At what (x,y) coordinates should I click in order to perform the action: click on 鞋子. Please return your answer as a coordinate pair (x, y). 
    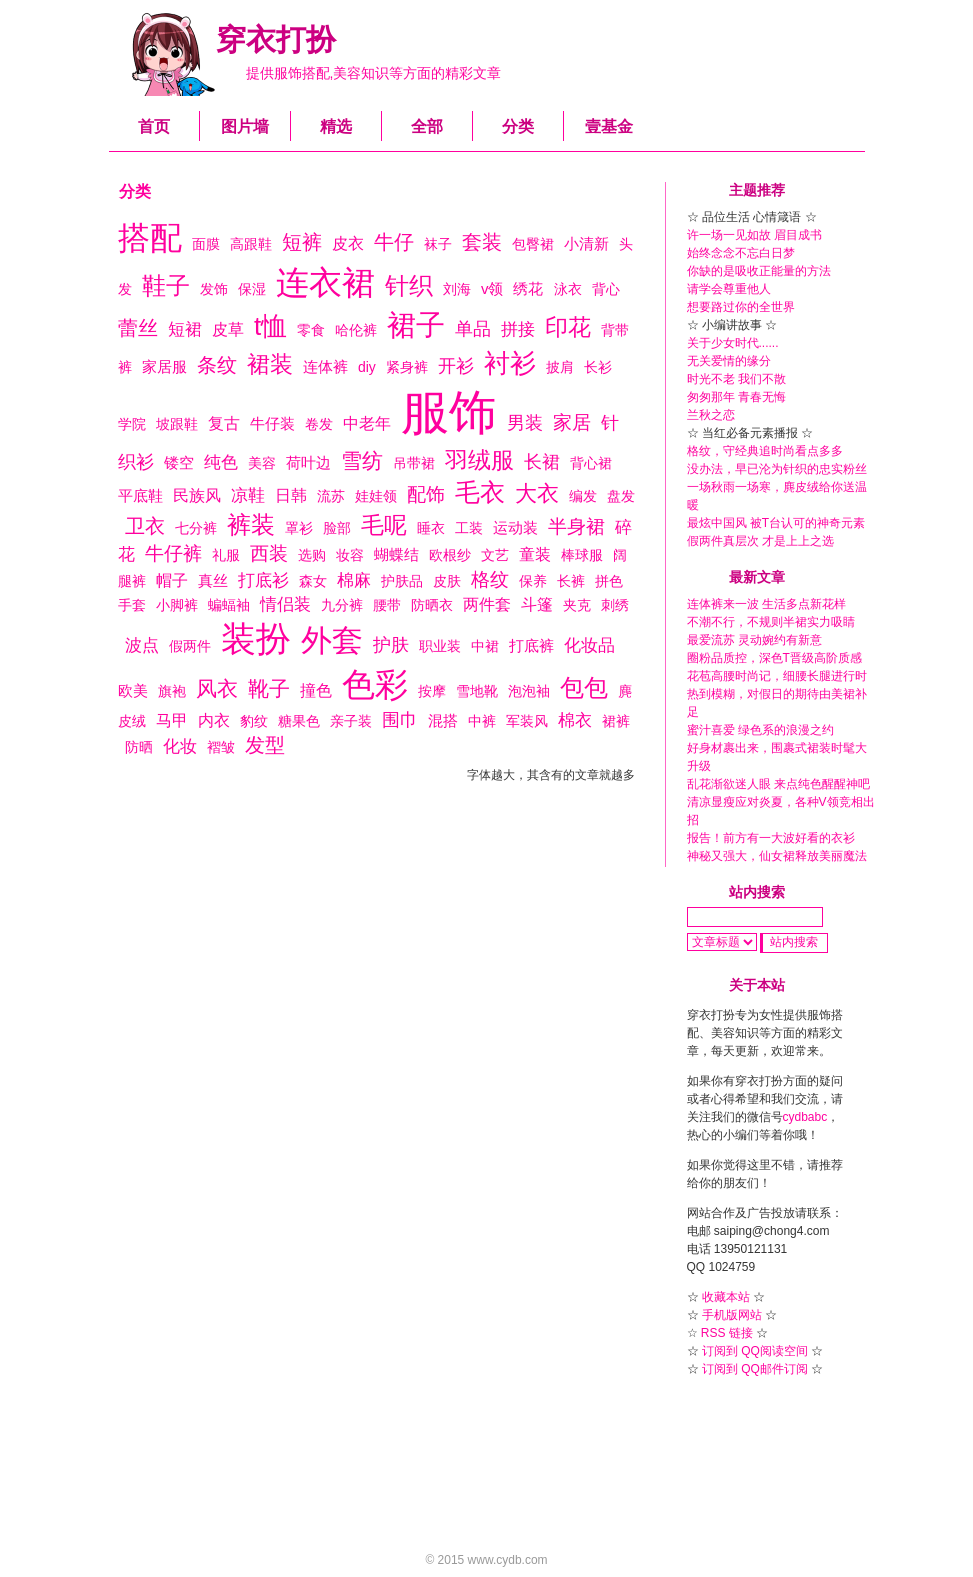
    Looking at the image, I should click on (166, 285).